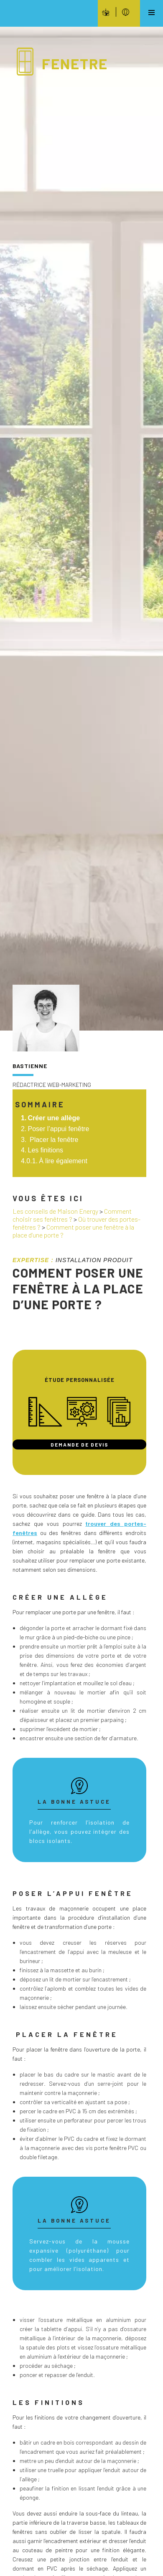 Image resolution: width=163 pixels, height=2576 pixels. I want to click on Créer une allège, so click(54, 1118).